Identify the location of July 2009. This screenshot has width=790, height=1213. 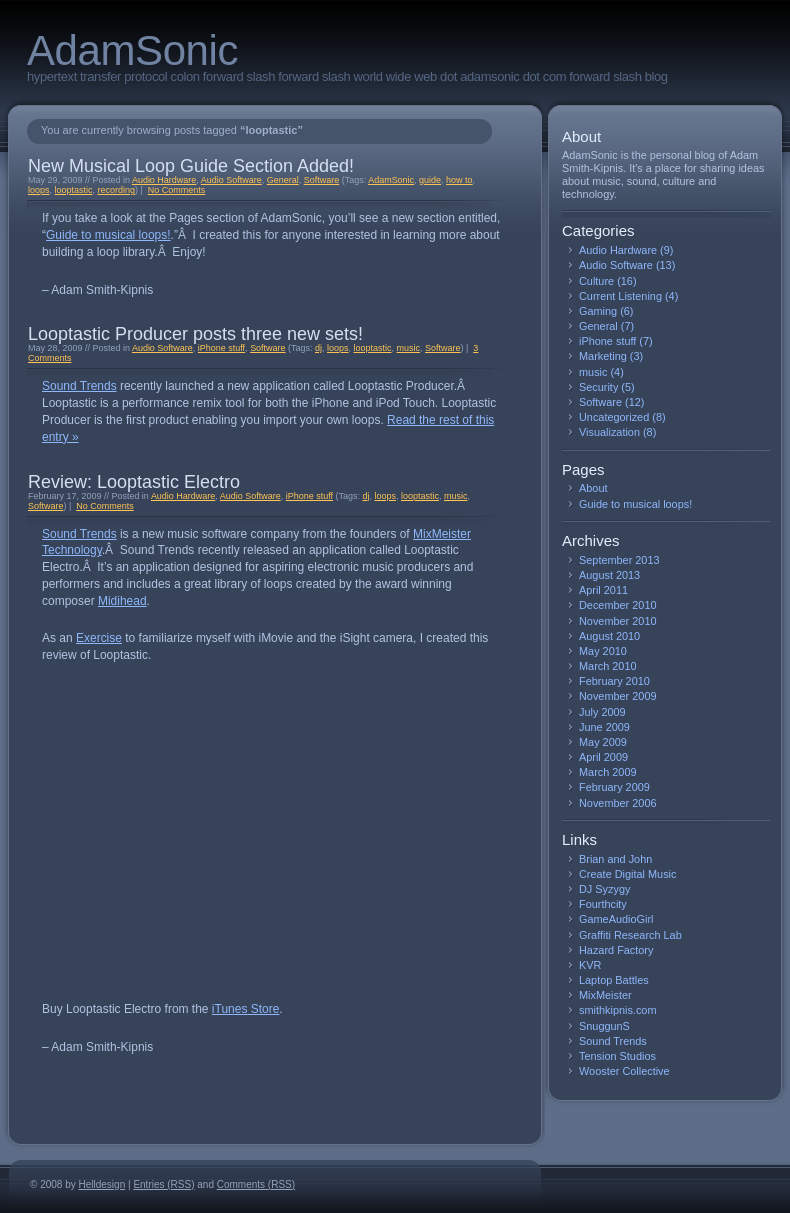
(602, 712).